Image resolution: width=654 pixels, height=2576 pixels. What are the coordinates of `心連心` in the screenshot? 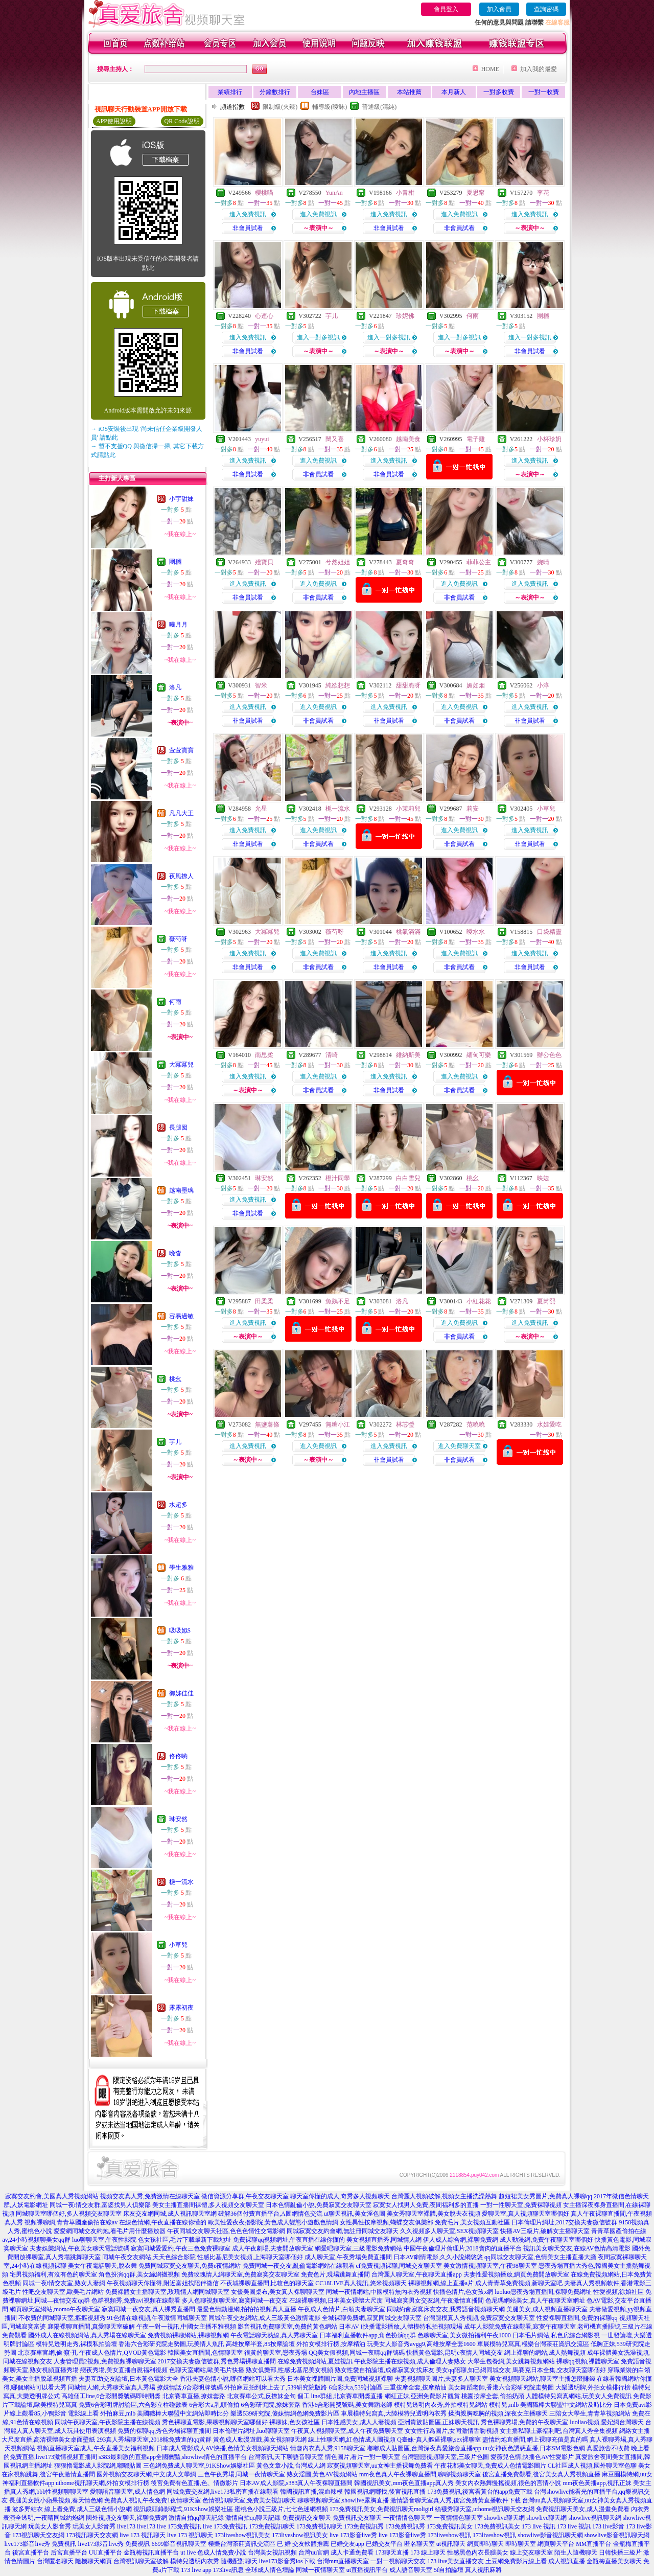 It's located at (264, 315).